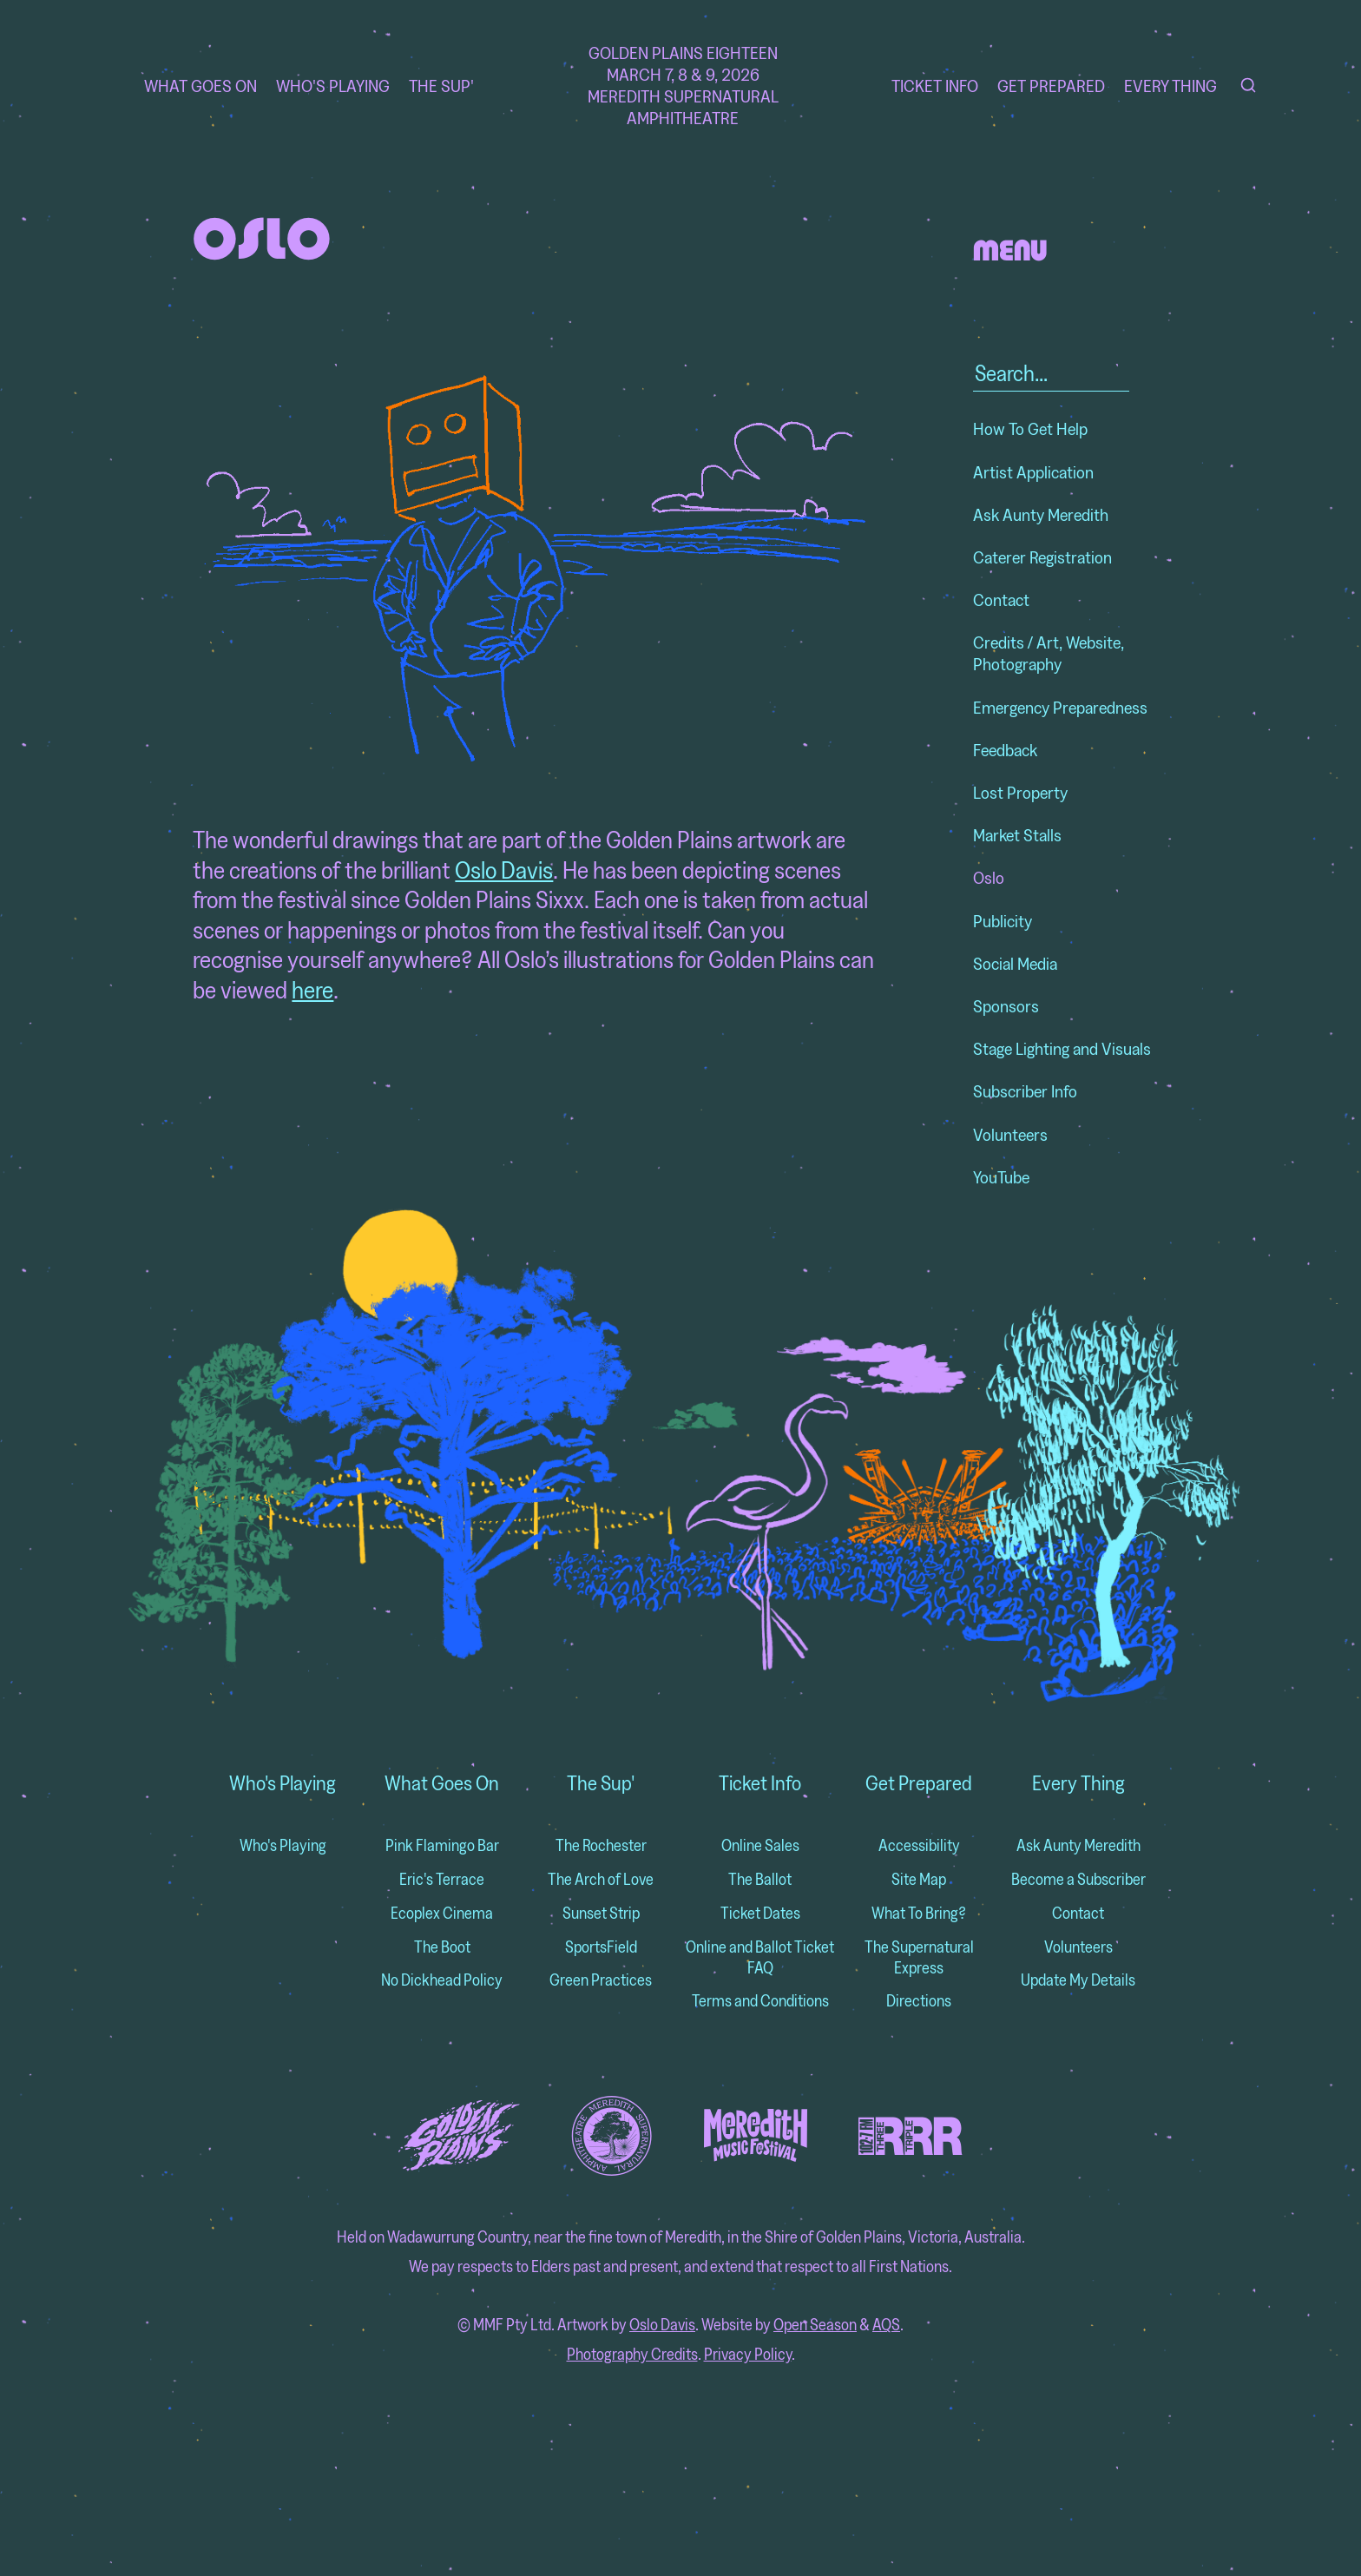  I want to click on Become a Subscriber, so click(1078, 1879).